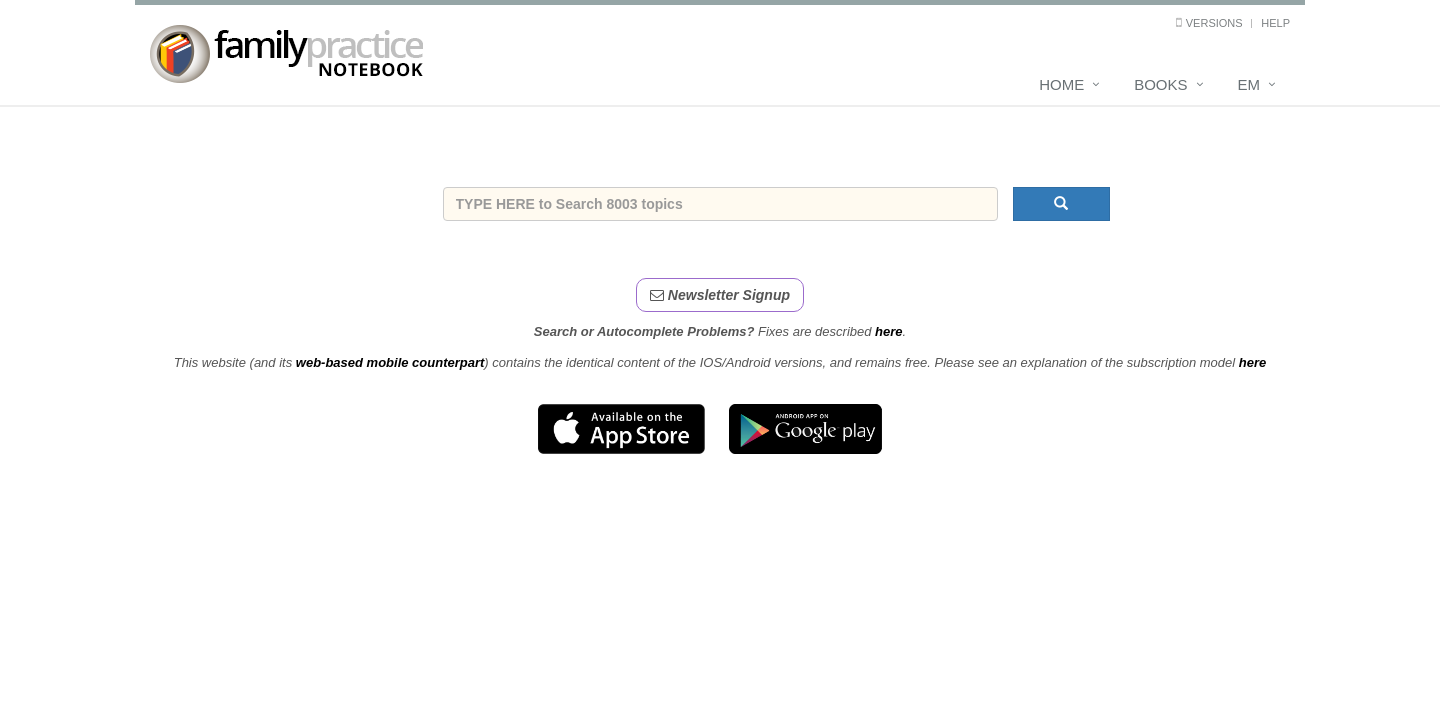 The width and height of the screenshot is (1440, 720). Describe the element at coordinates (888, 331) in the screenshot. I see `here` at that location.